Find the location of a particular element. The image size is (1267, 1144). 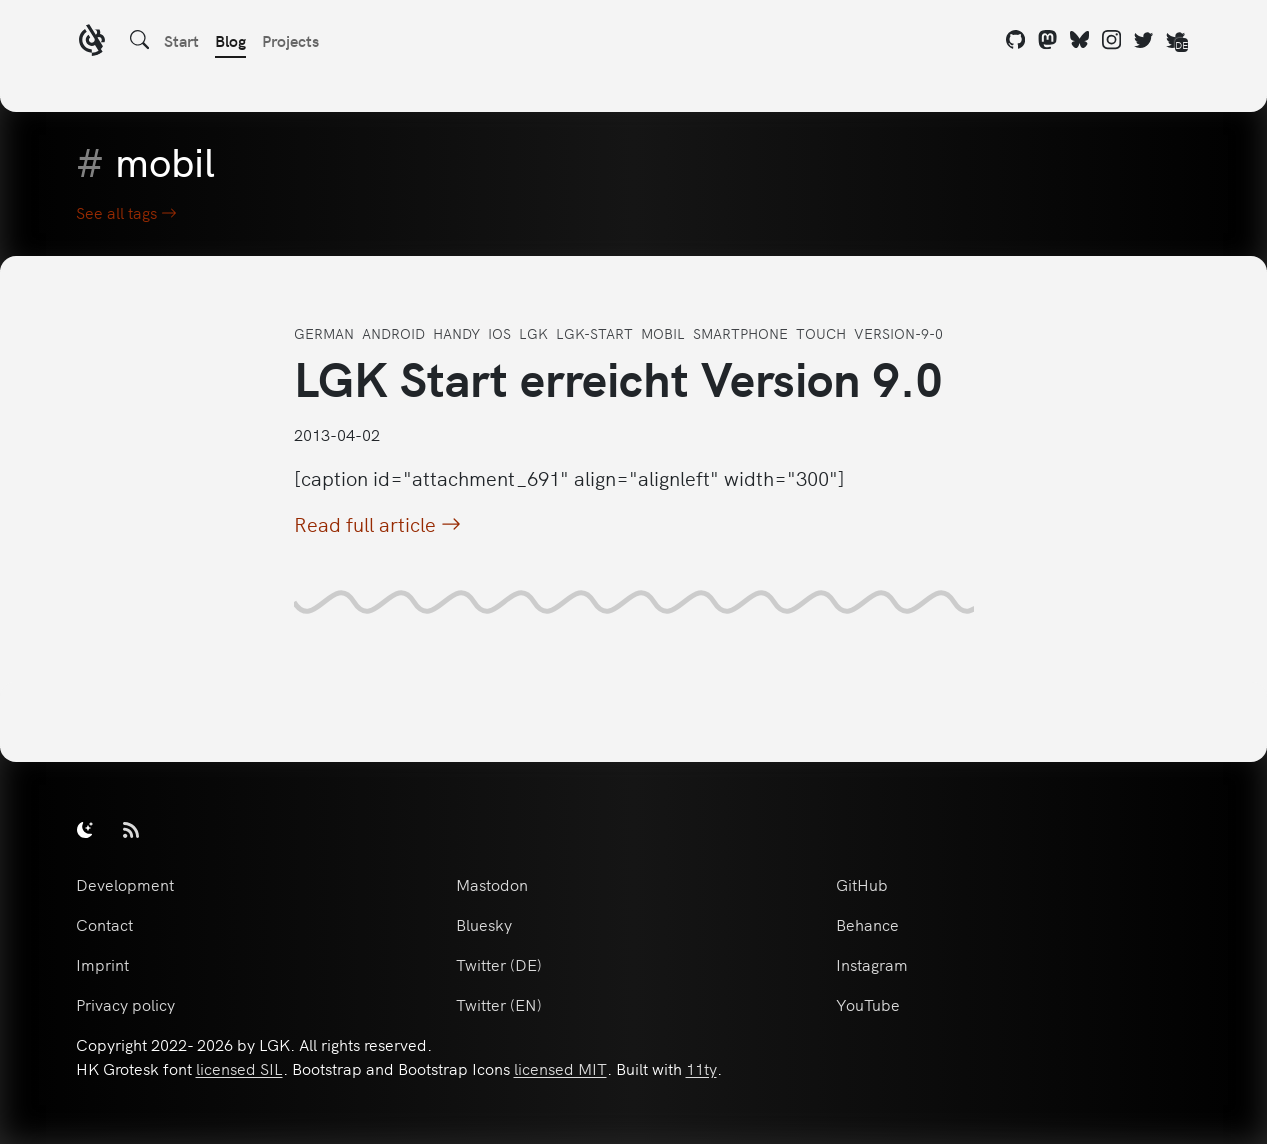

smartphone is located at coordinates (740, 333).